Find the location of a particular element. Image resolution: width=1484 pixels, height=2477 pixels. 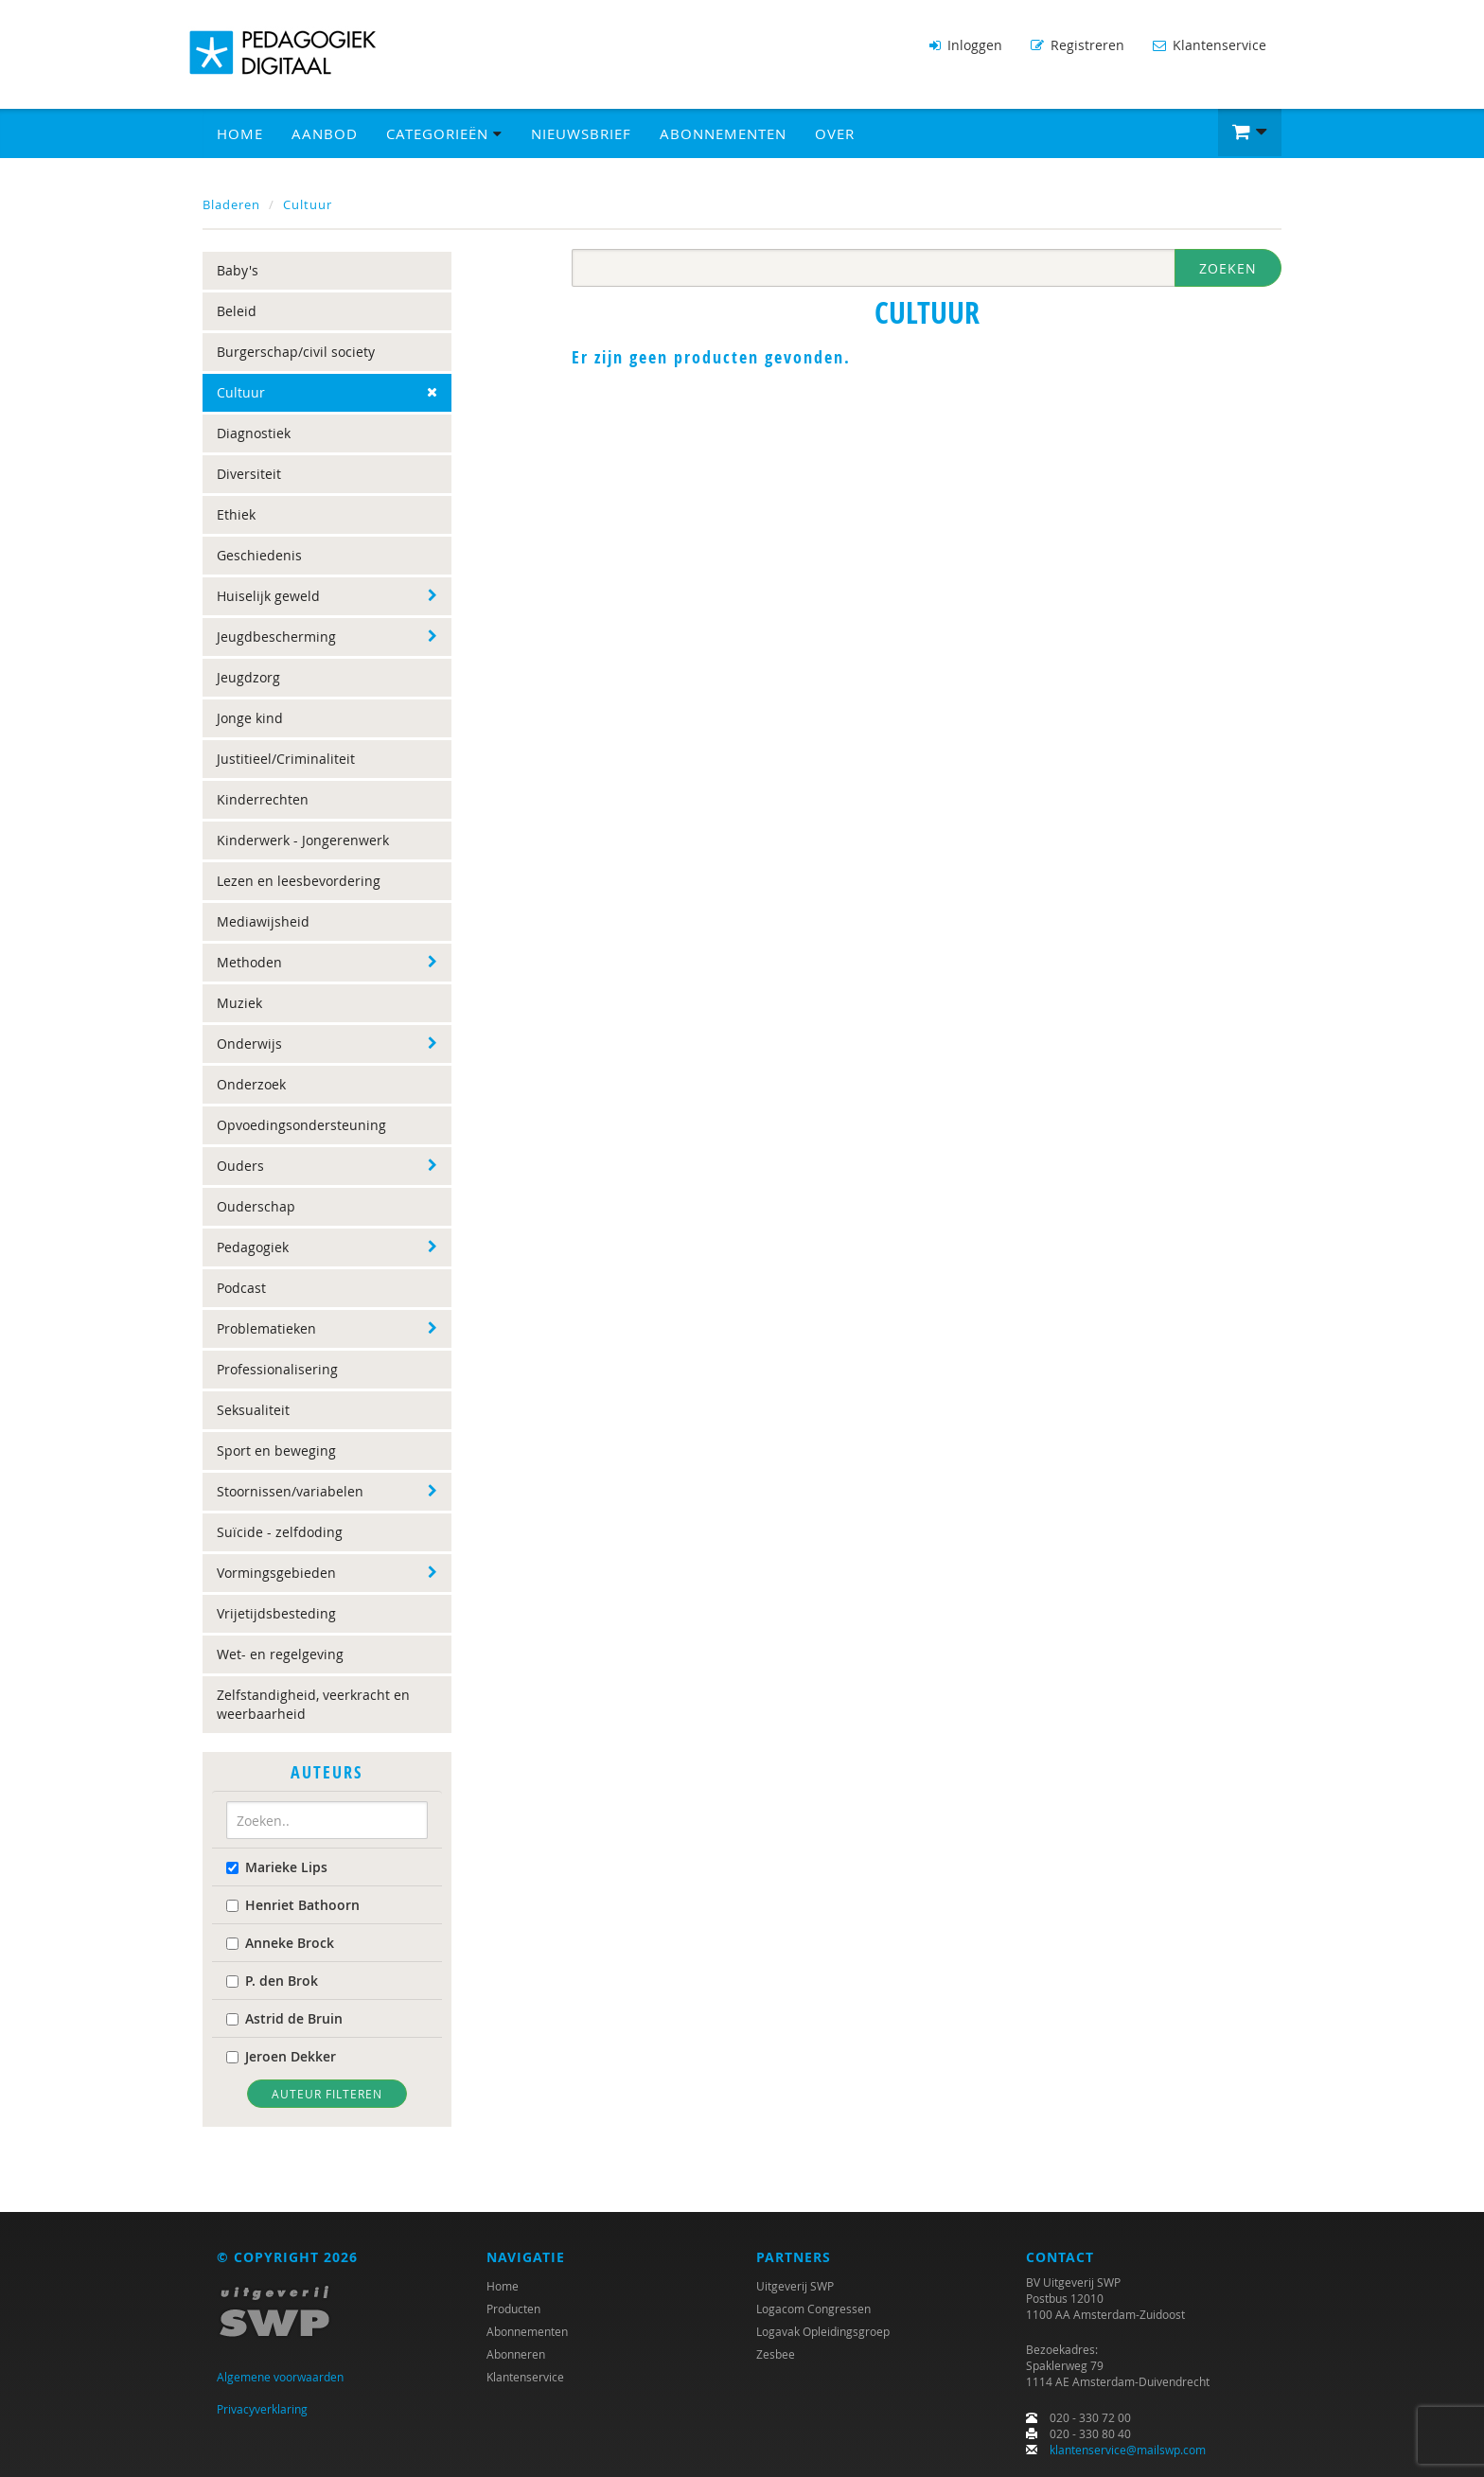

klantenservice@mailswp.com is located at coordinates (1128, 2449).